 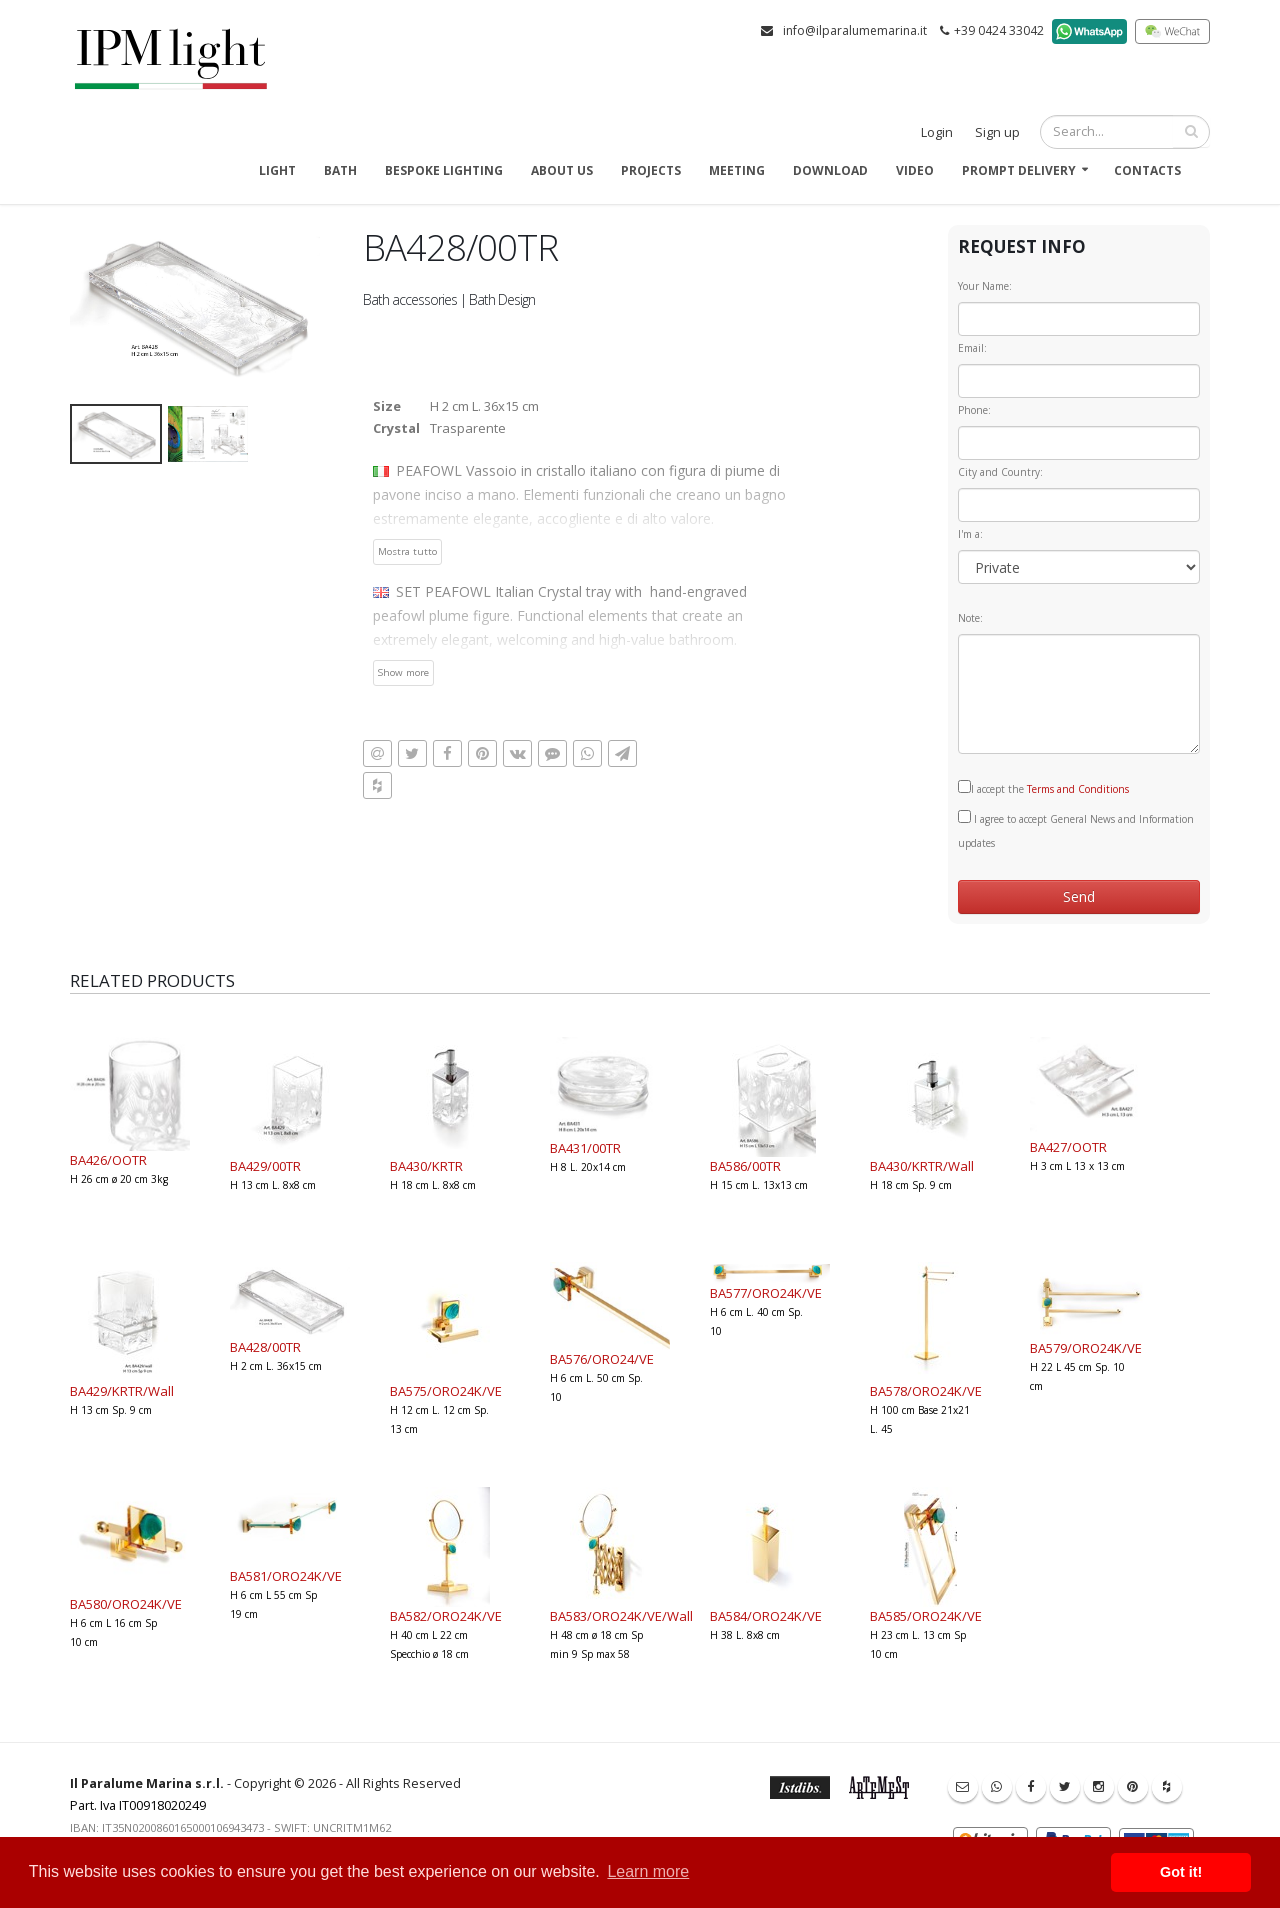 I want to click on Email:, so click(x=972, y=348).